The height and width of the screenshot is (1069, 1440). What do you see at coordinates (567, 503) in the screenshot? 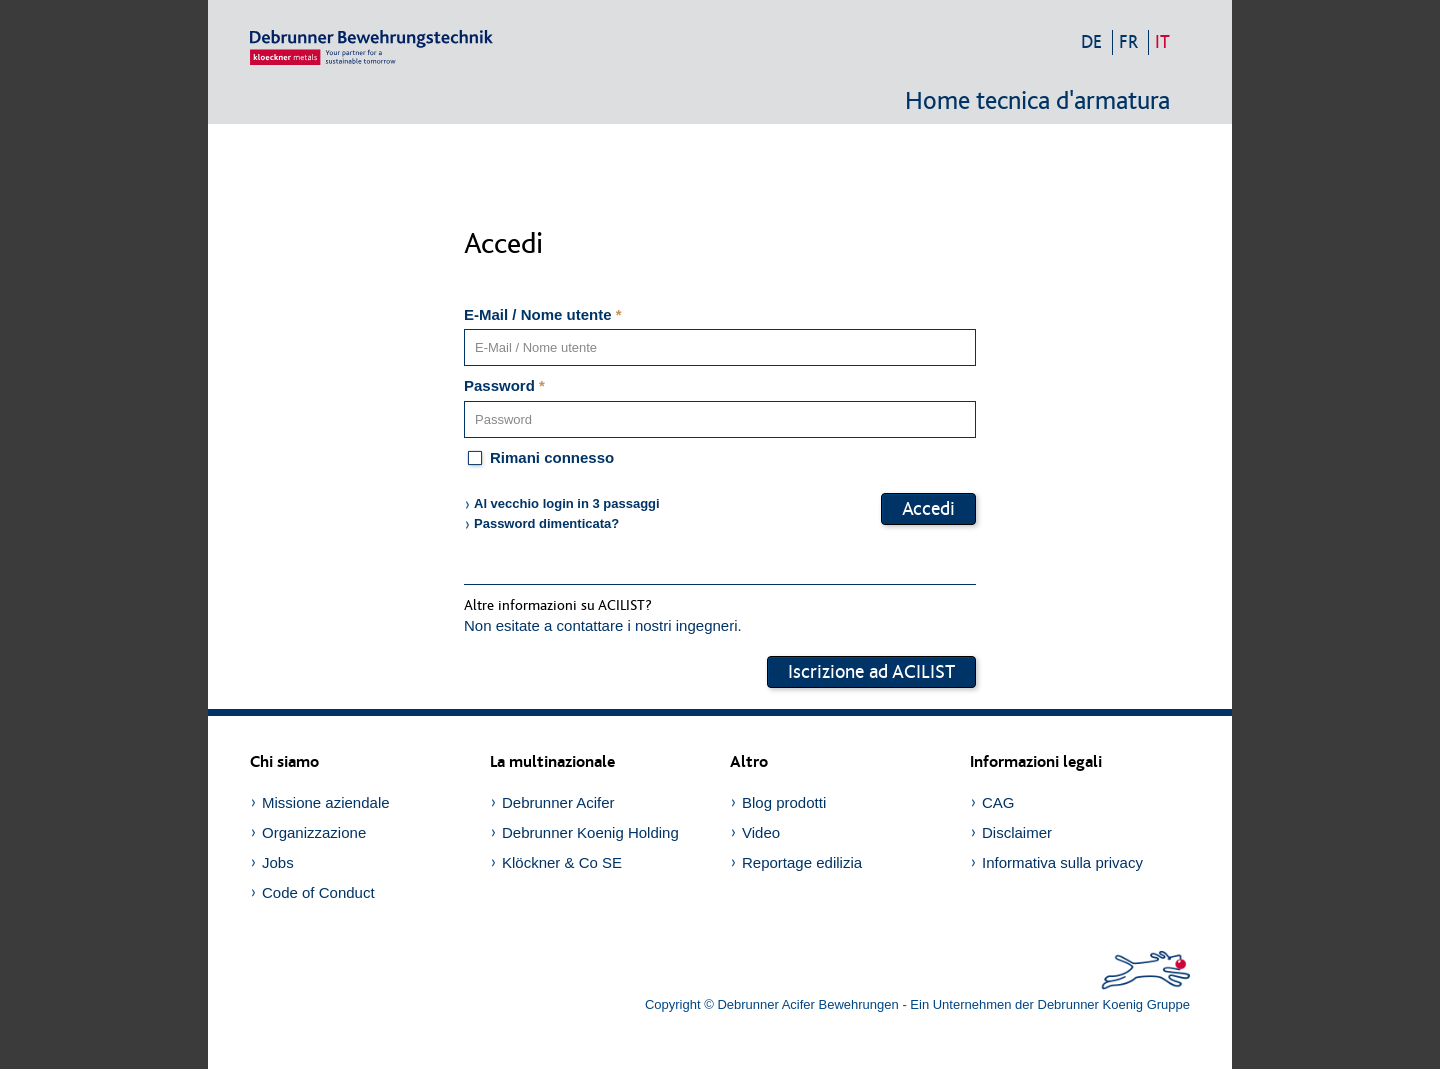
I see `Al vecchio login in 3 passaggi` at bounding box center [567, 503].